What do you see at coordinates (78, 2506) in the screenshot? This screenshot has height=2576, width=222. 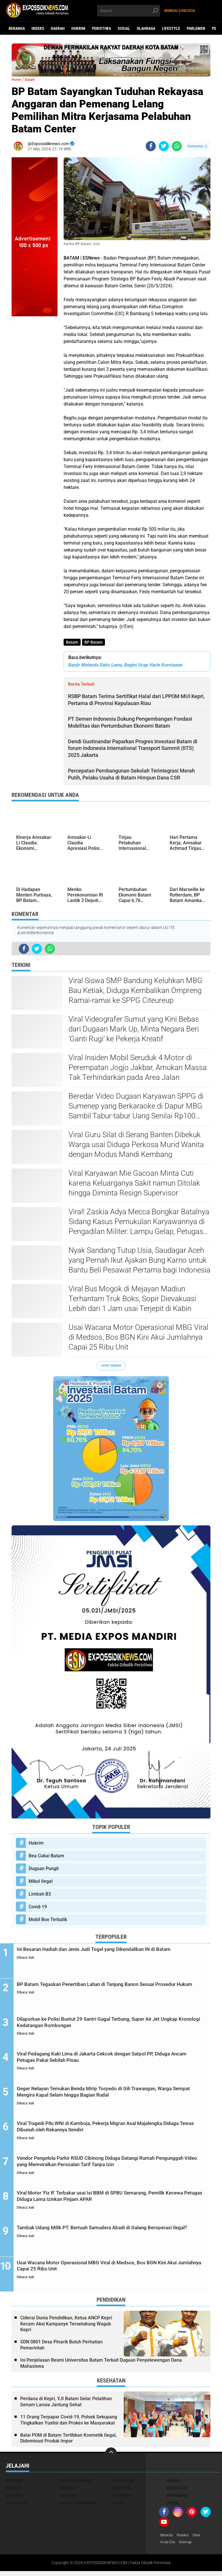 I see `Polresta Barelang` at bounding box center [78, 2506].